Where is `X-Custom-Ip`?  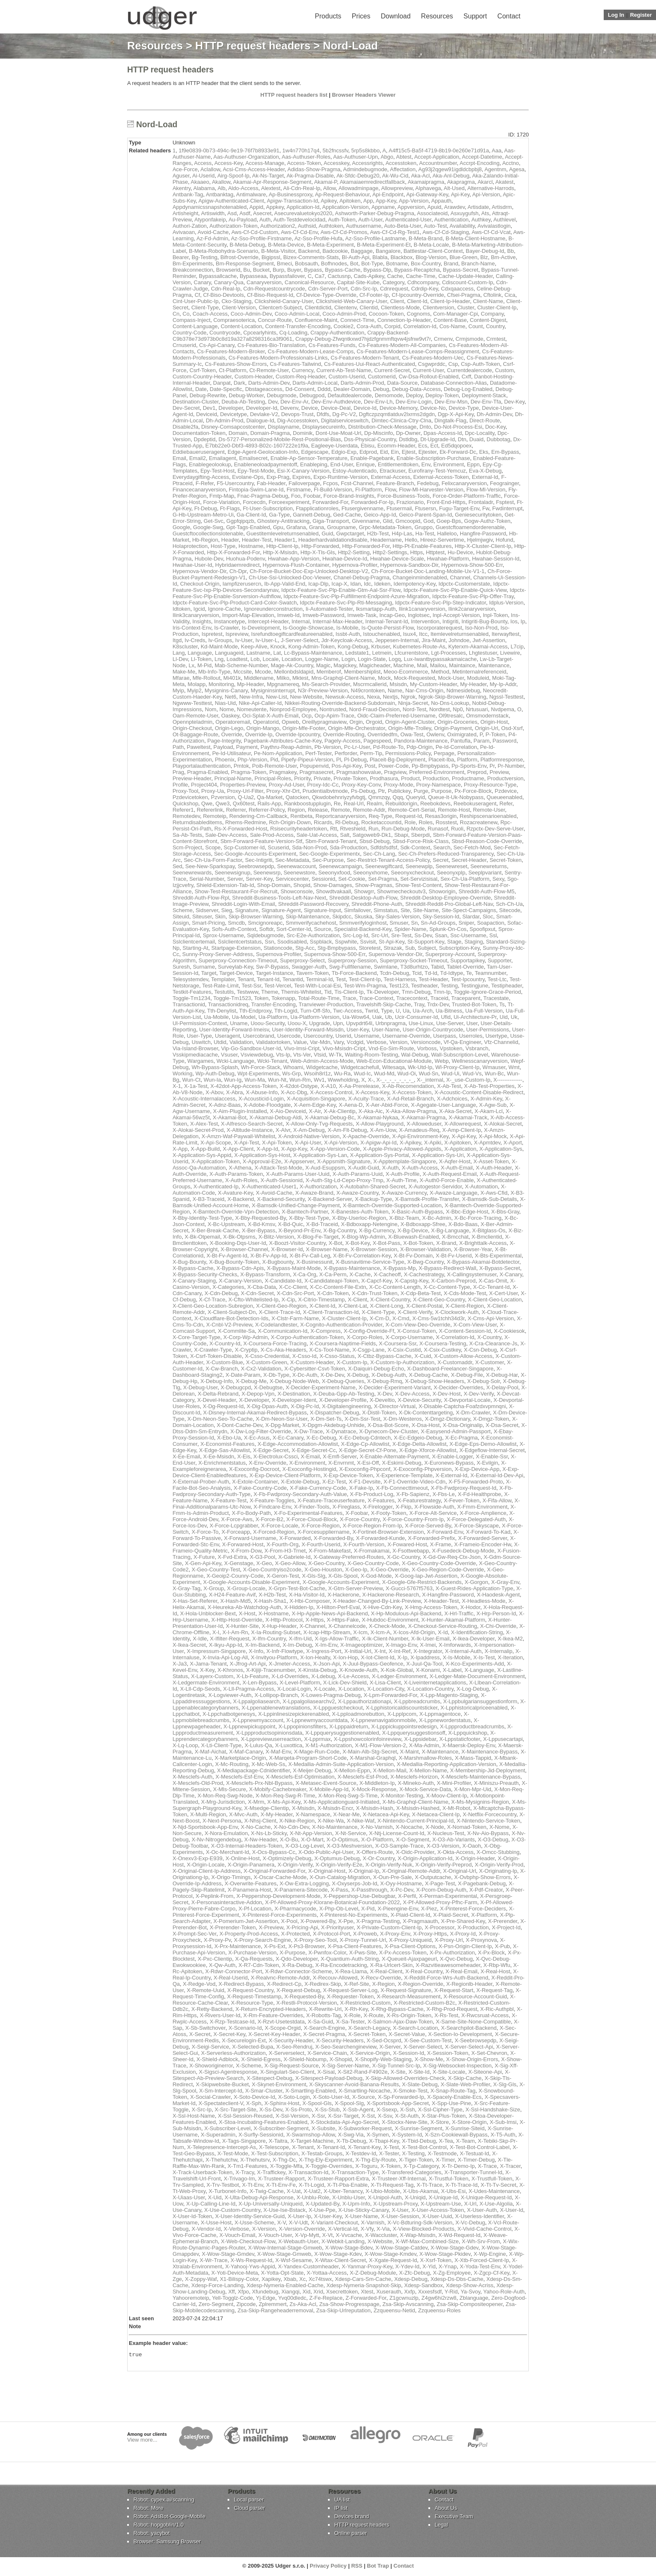 X-Custom-Ip is located at coordinates (352, 1362).